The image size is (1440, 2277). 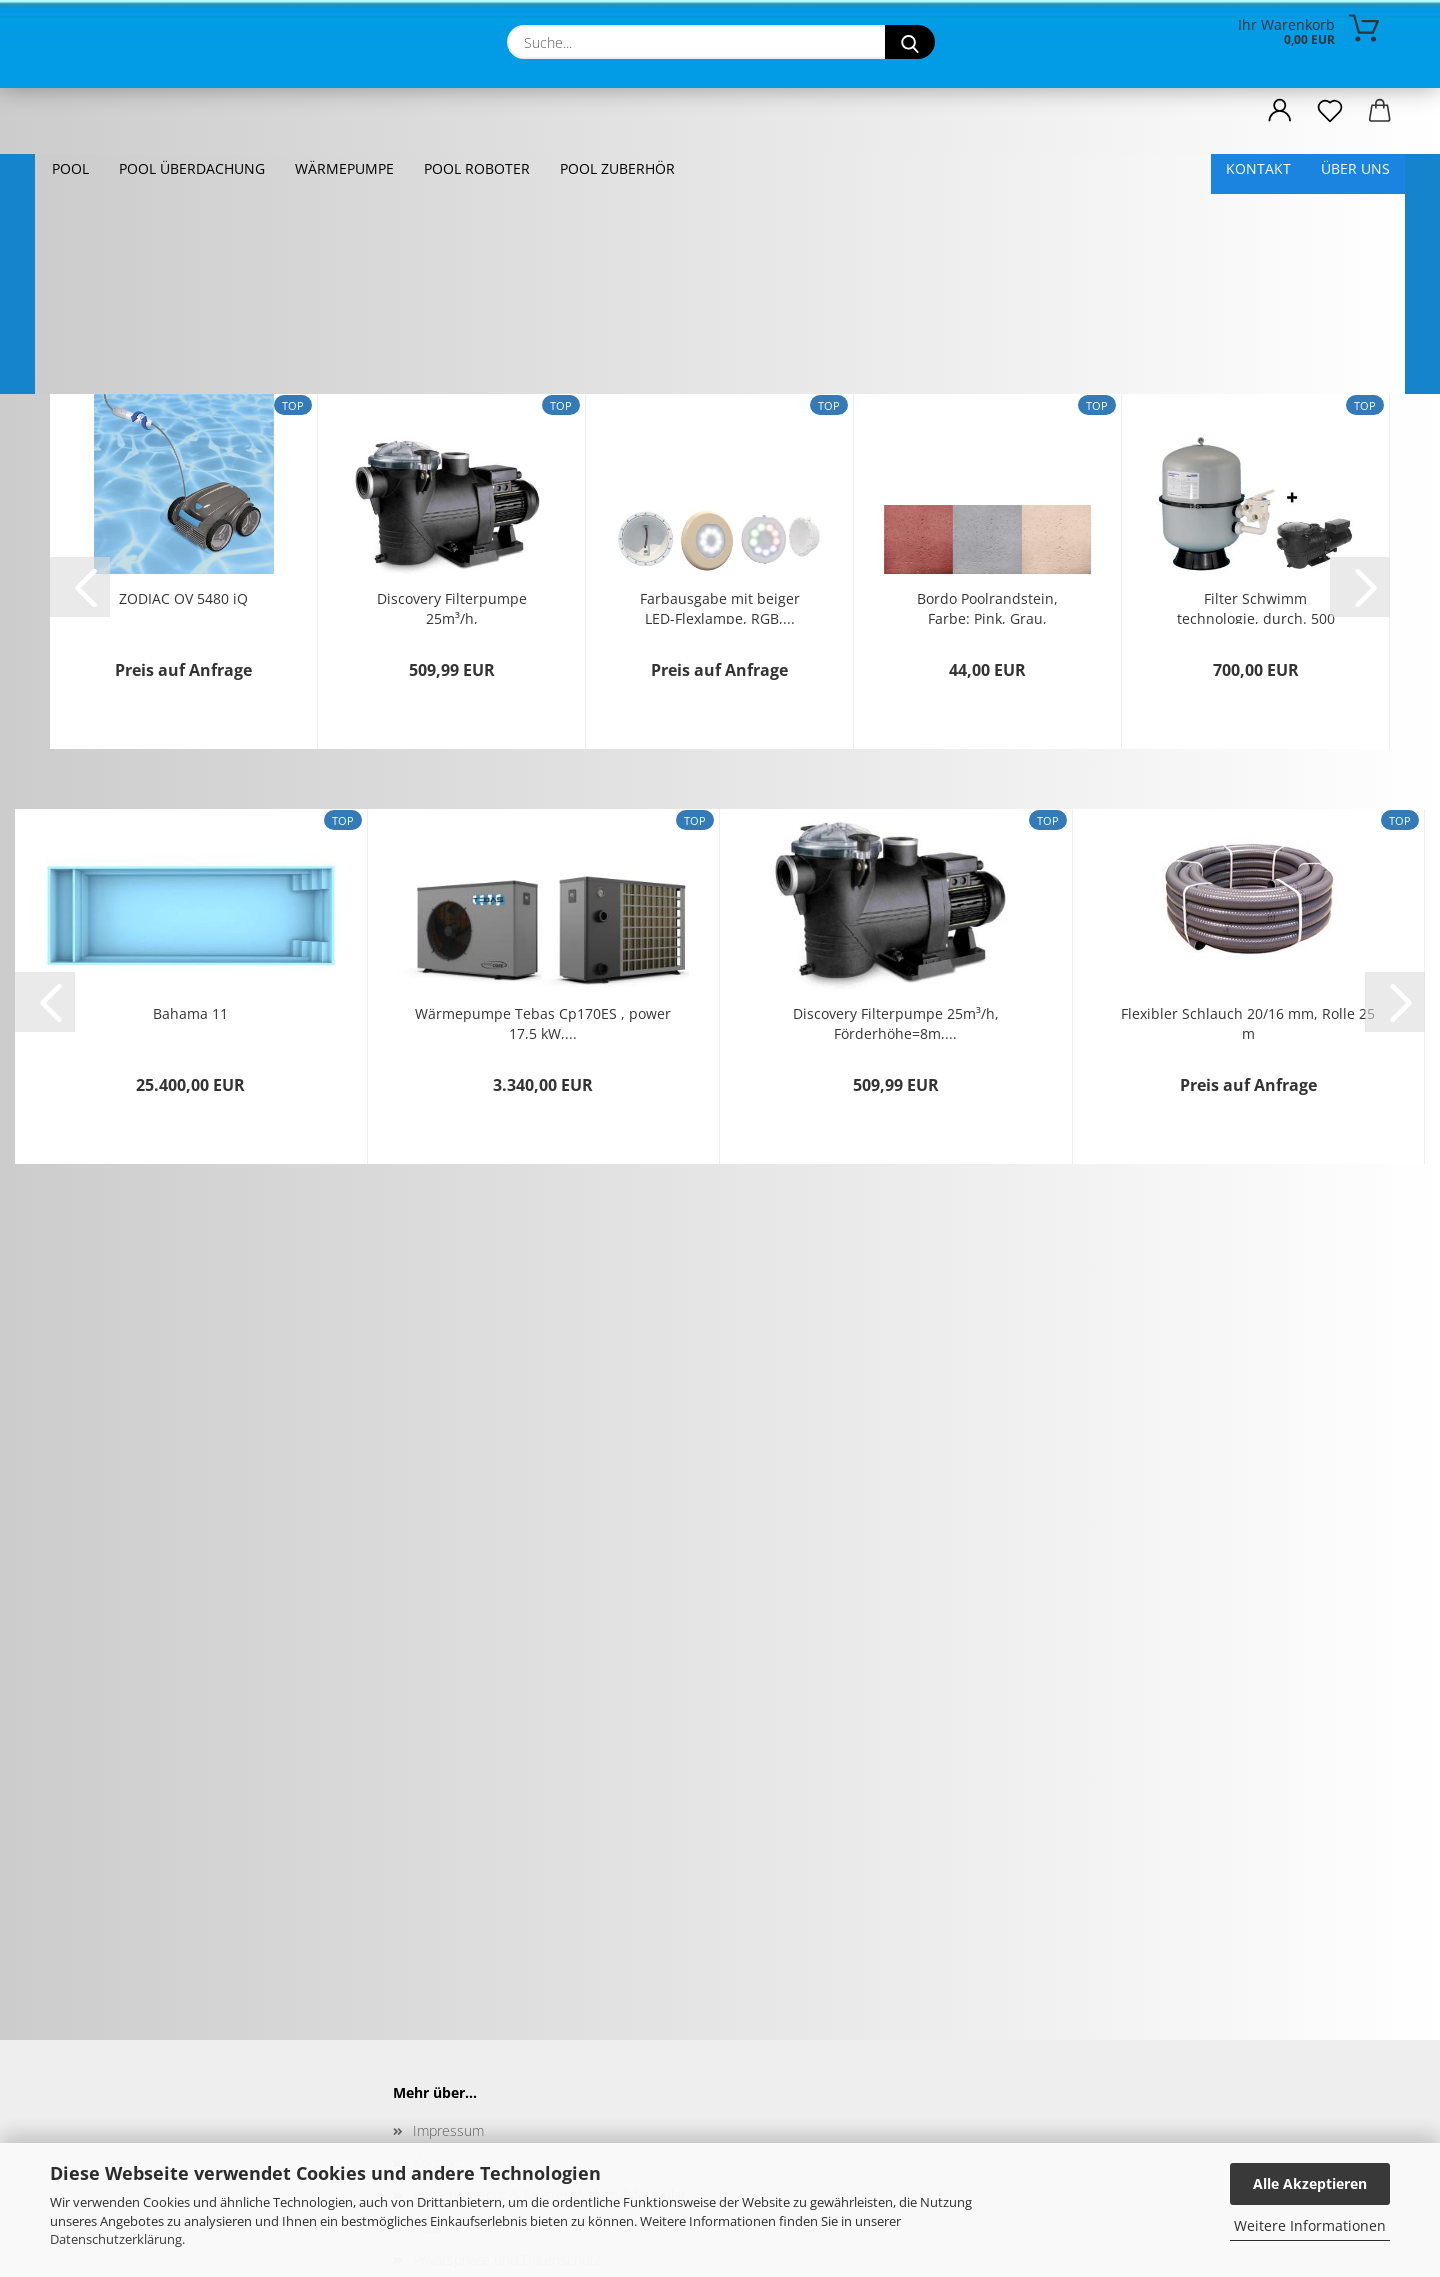 What do you see at coordinates (426, 2083) in the screenshot?
I see `AGB` at bounding box center [426, 2083].